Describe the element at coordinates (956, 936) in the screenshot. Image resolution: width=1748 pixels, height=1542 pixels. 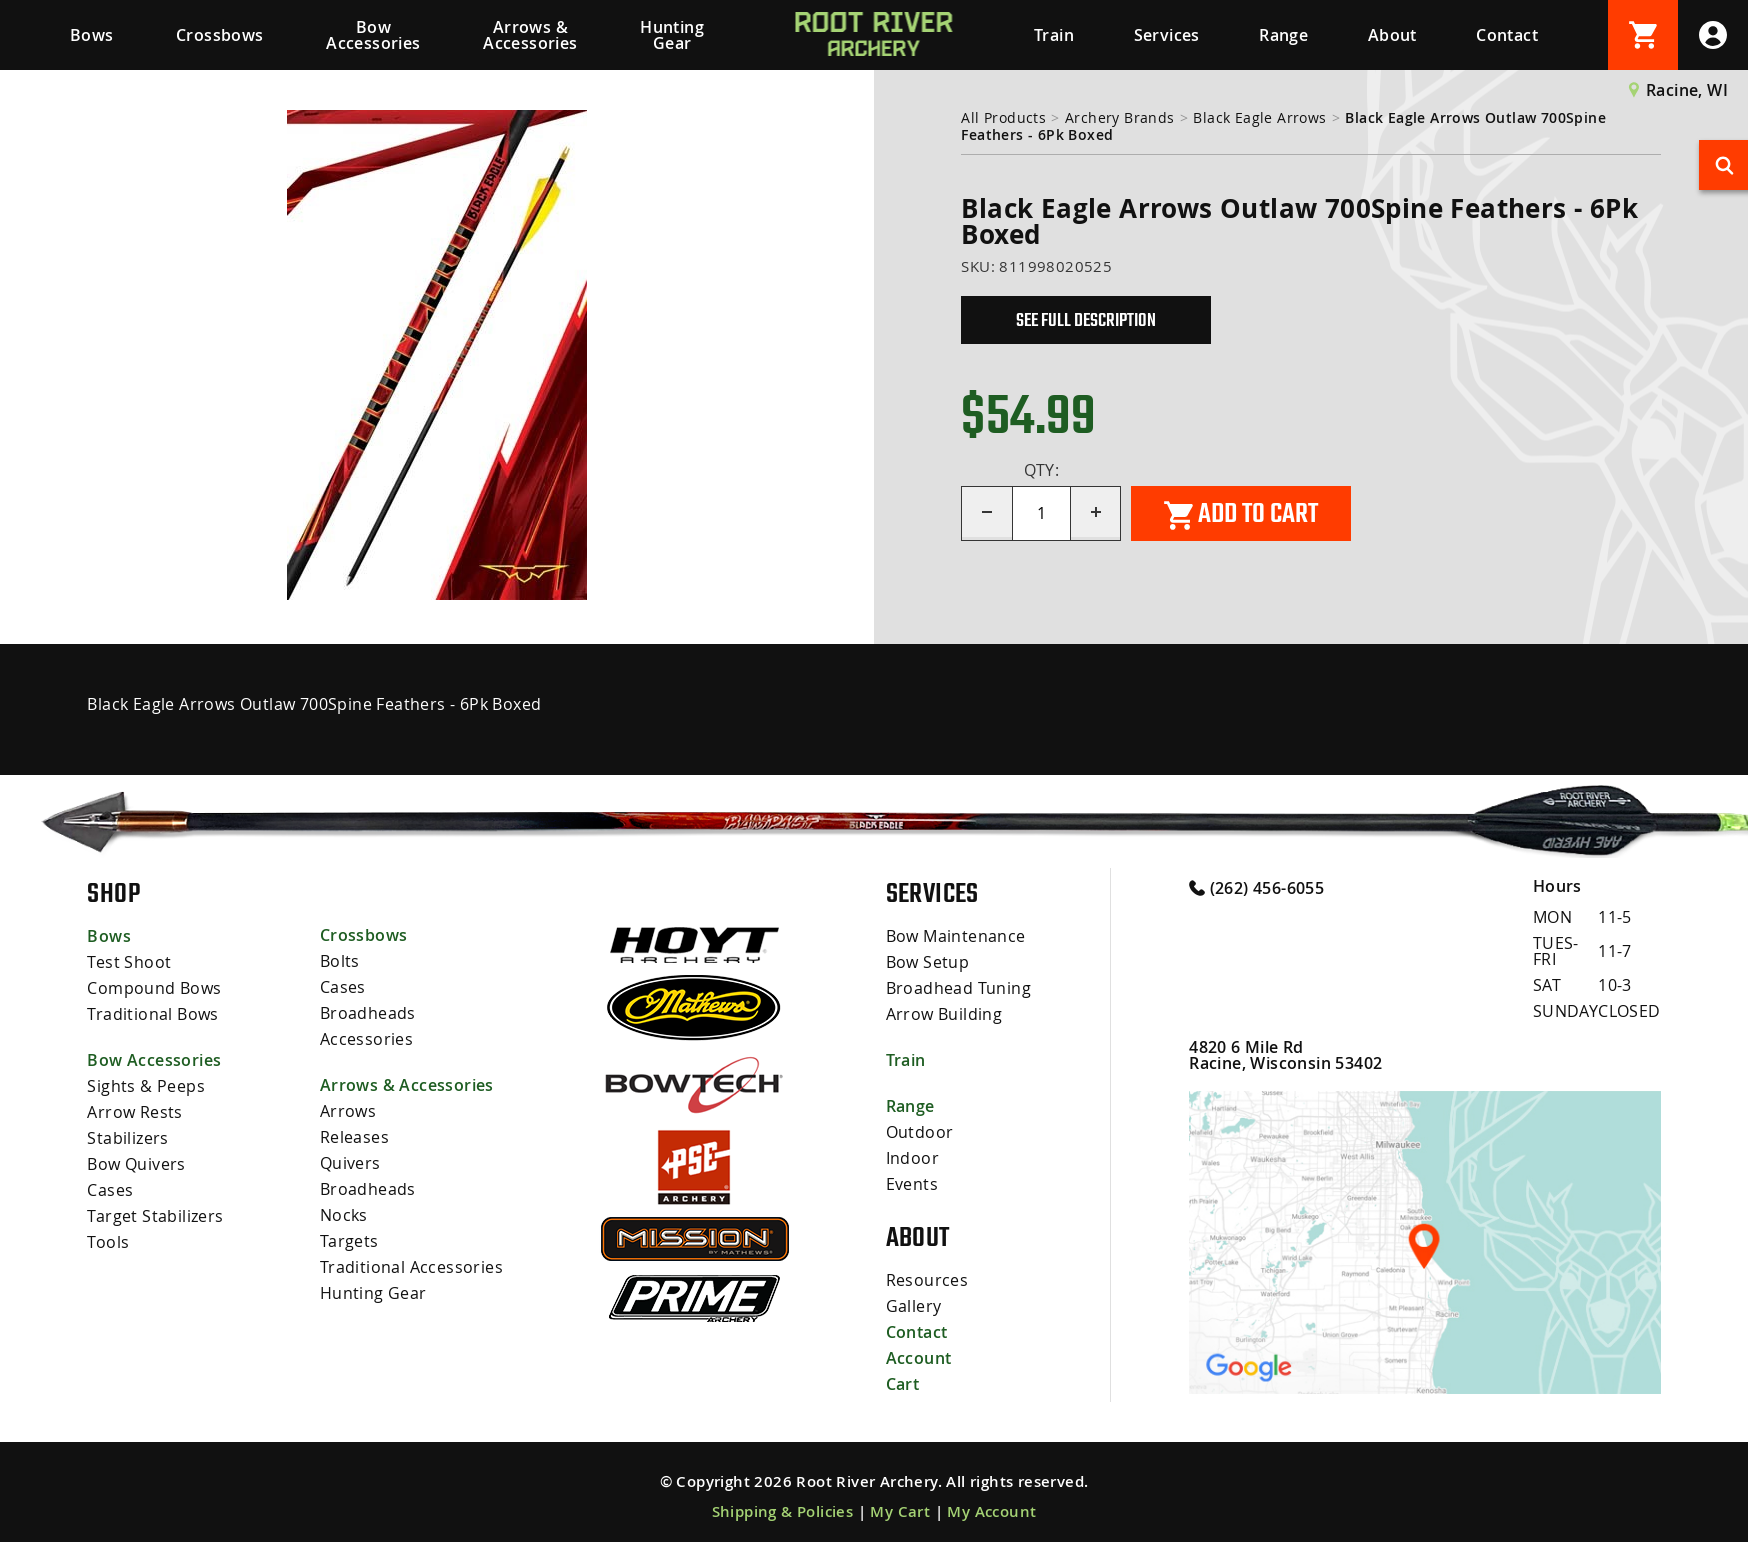
I see `Bow Maintenance` at that location.